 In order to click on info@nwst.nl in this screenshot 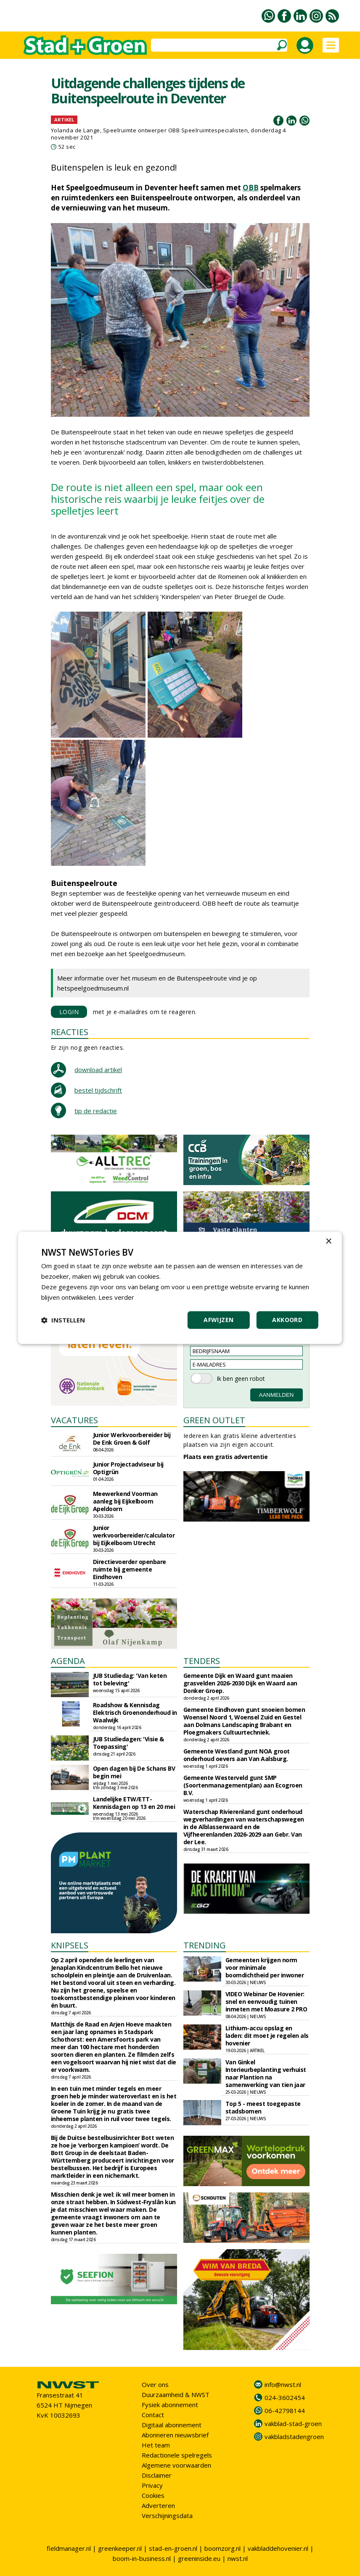, I will do `click(283, 2384)`.